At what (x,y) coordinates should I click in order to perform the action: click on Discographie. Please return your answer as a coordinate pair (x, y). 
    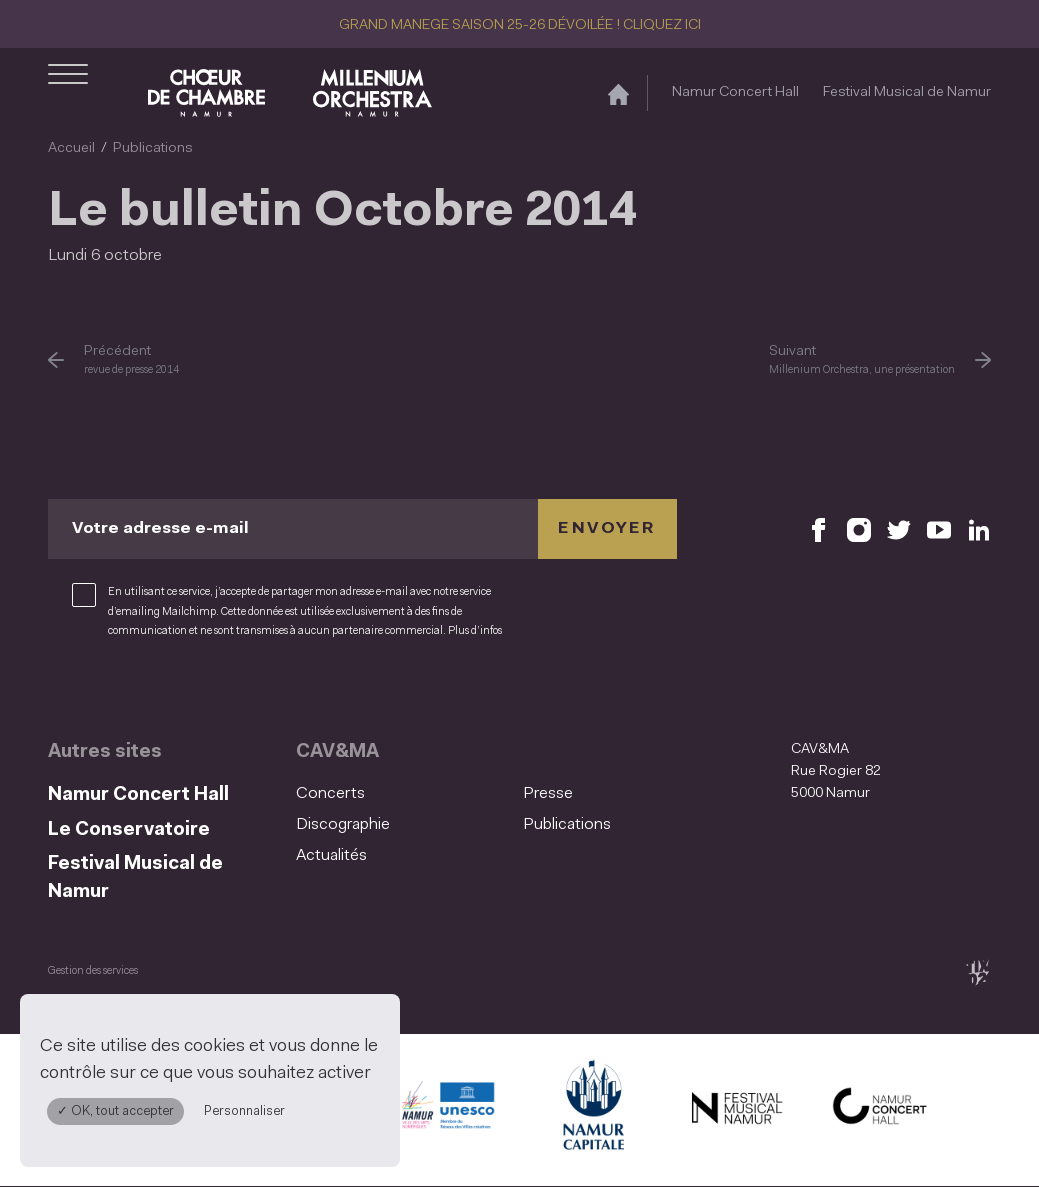
    Looking at the image, I should click on (343, 825).